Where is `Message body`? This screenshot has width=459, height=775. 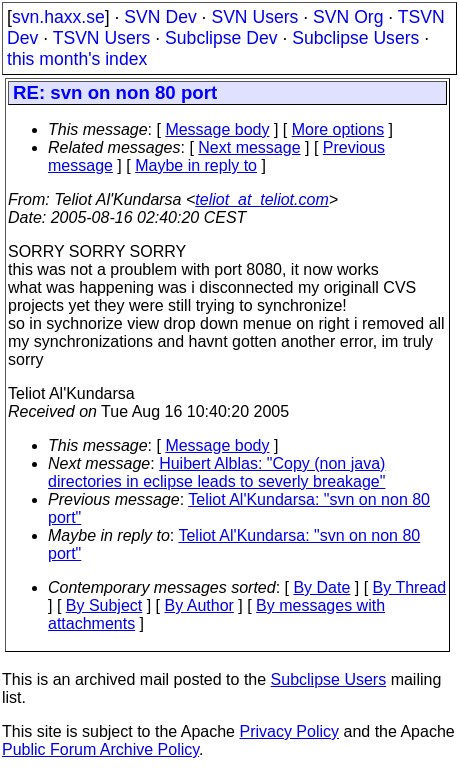 Message body is located at coordinates (217, 129).